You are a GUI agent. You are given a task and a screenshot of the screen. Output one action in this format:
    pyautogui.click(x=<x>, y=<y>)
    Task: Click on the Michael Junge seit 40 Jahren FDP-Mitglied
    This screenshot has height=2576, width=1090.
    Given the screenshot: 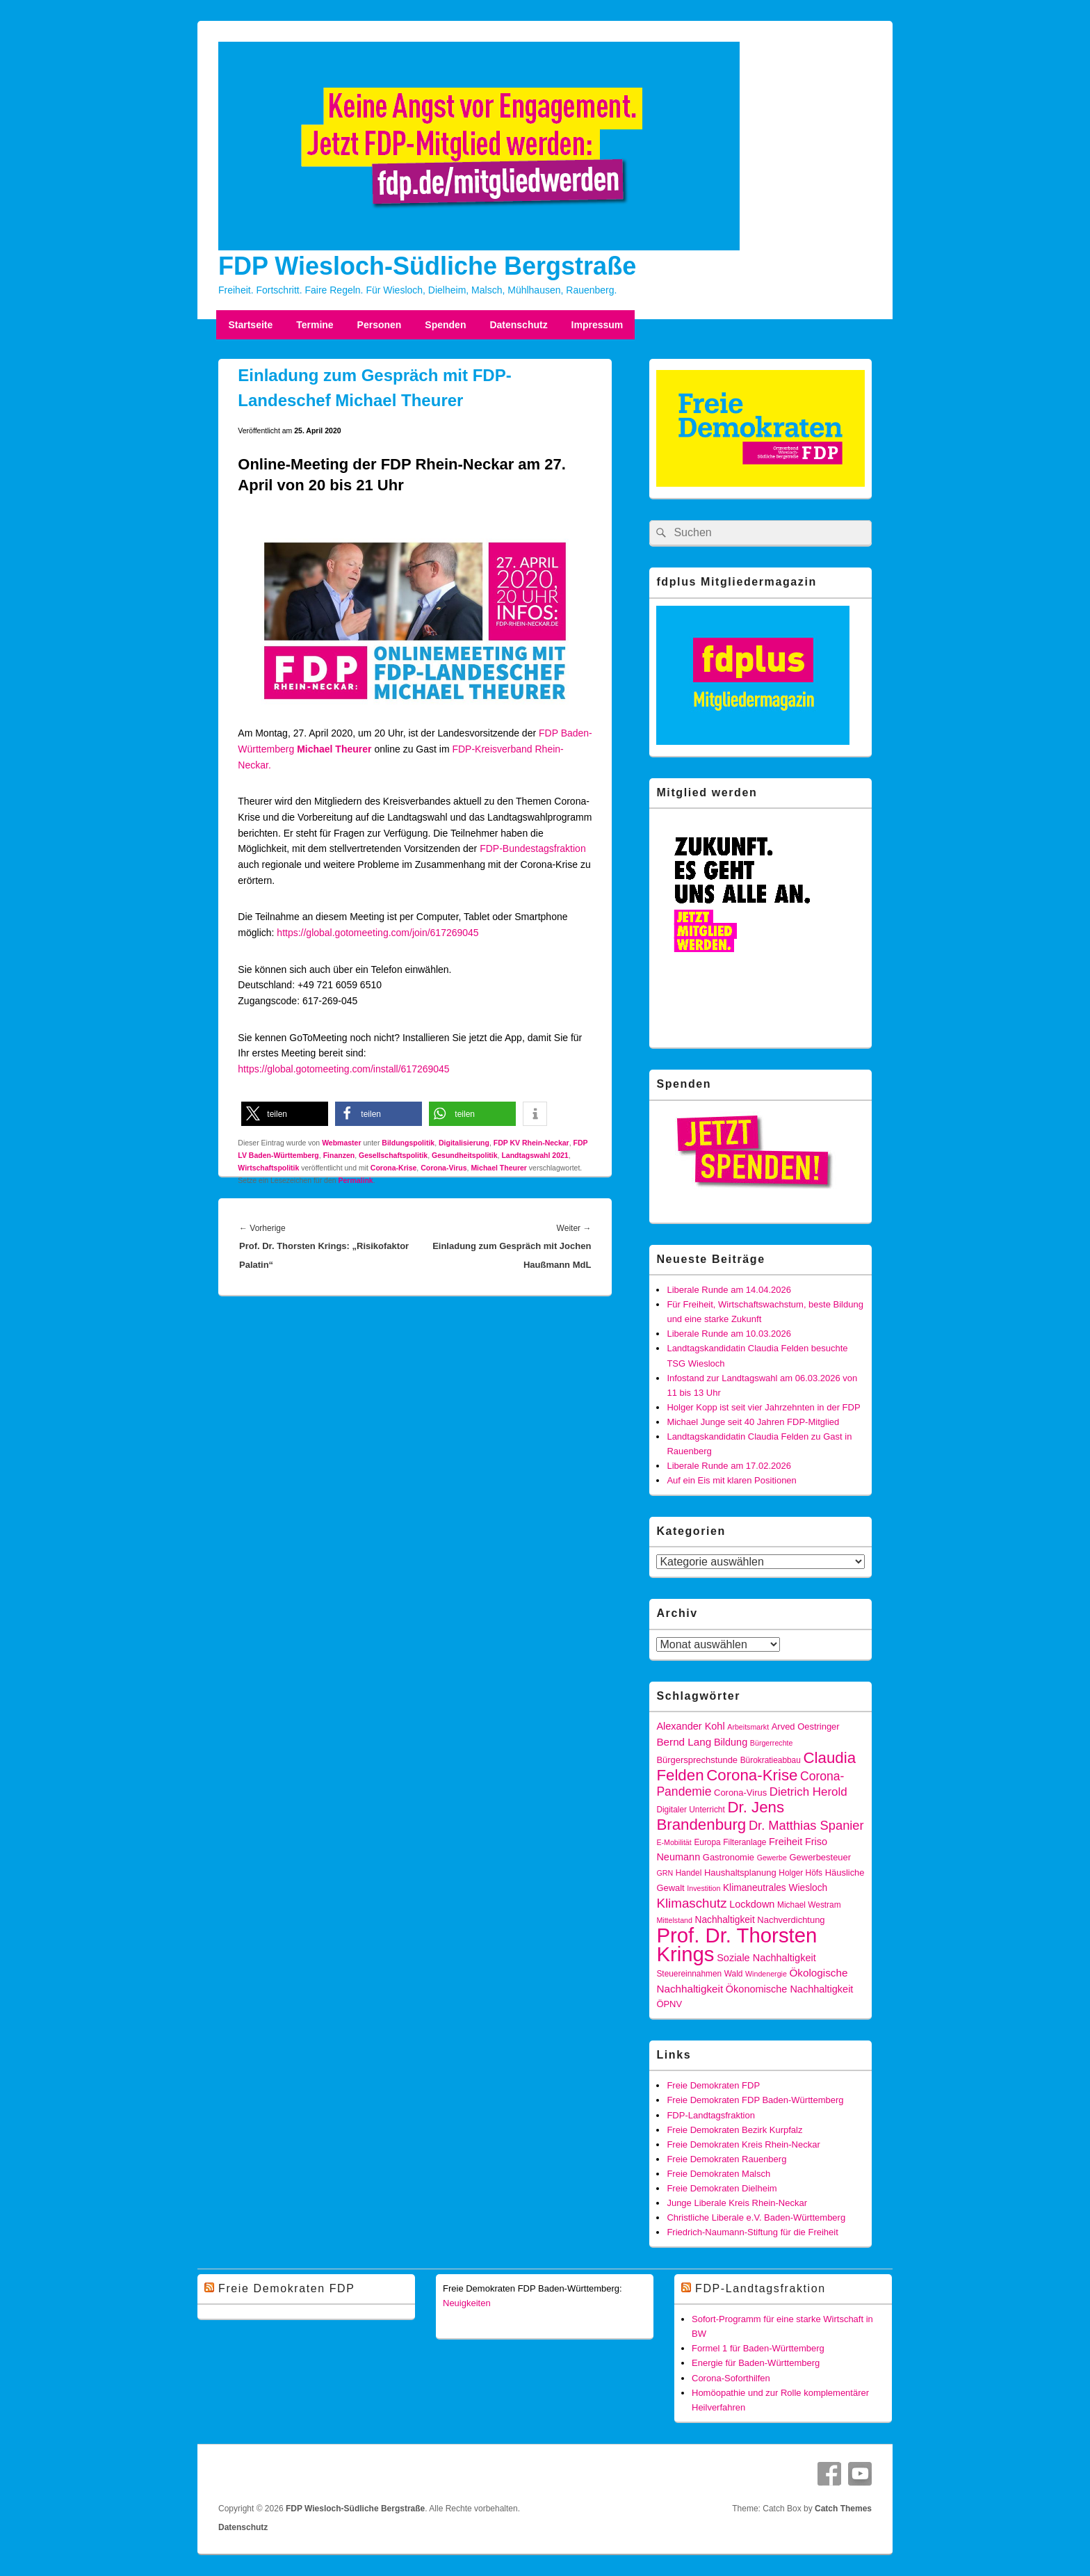 What is the action you would take?
    pyautogui.click(x=753, y=1422)
    